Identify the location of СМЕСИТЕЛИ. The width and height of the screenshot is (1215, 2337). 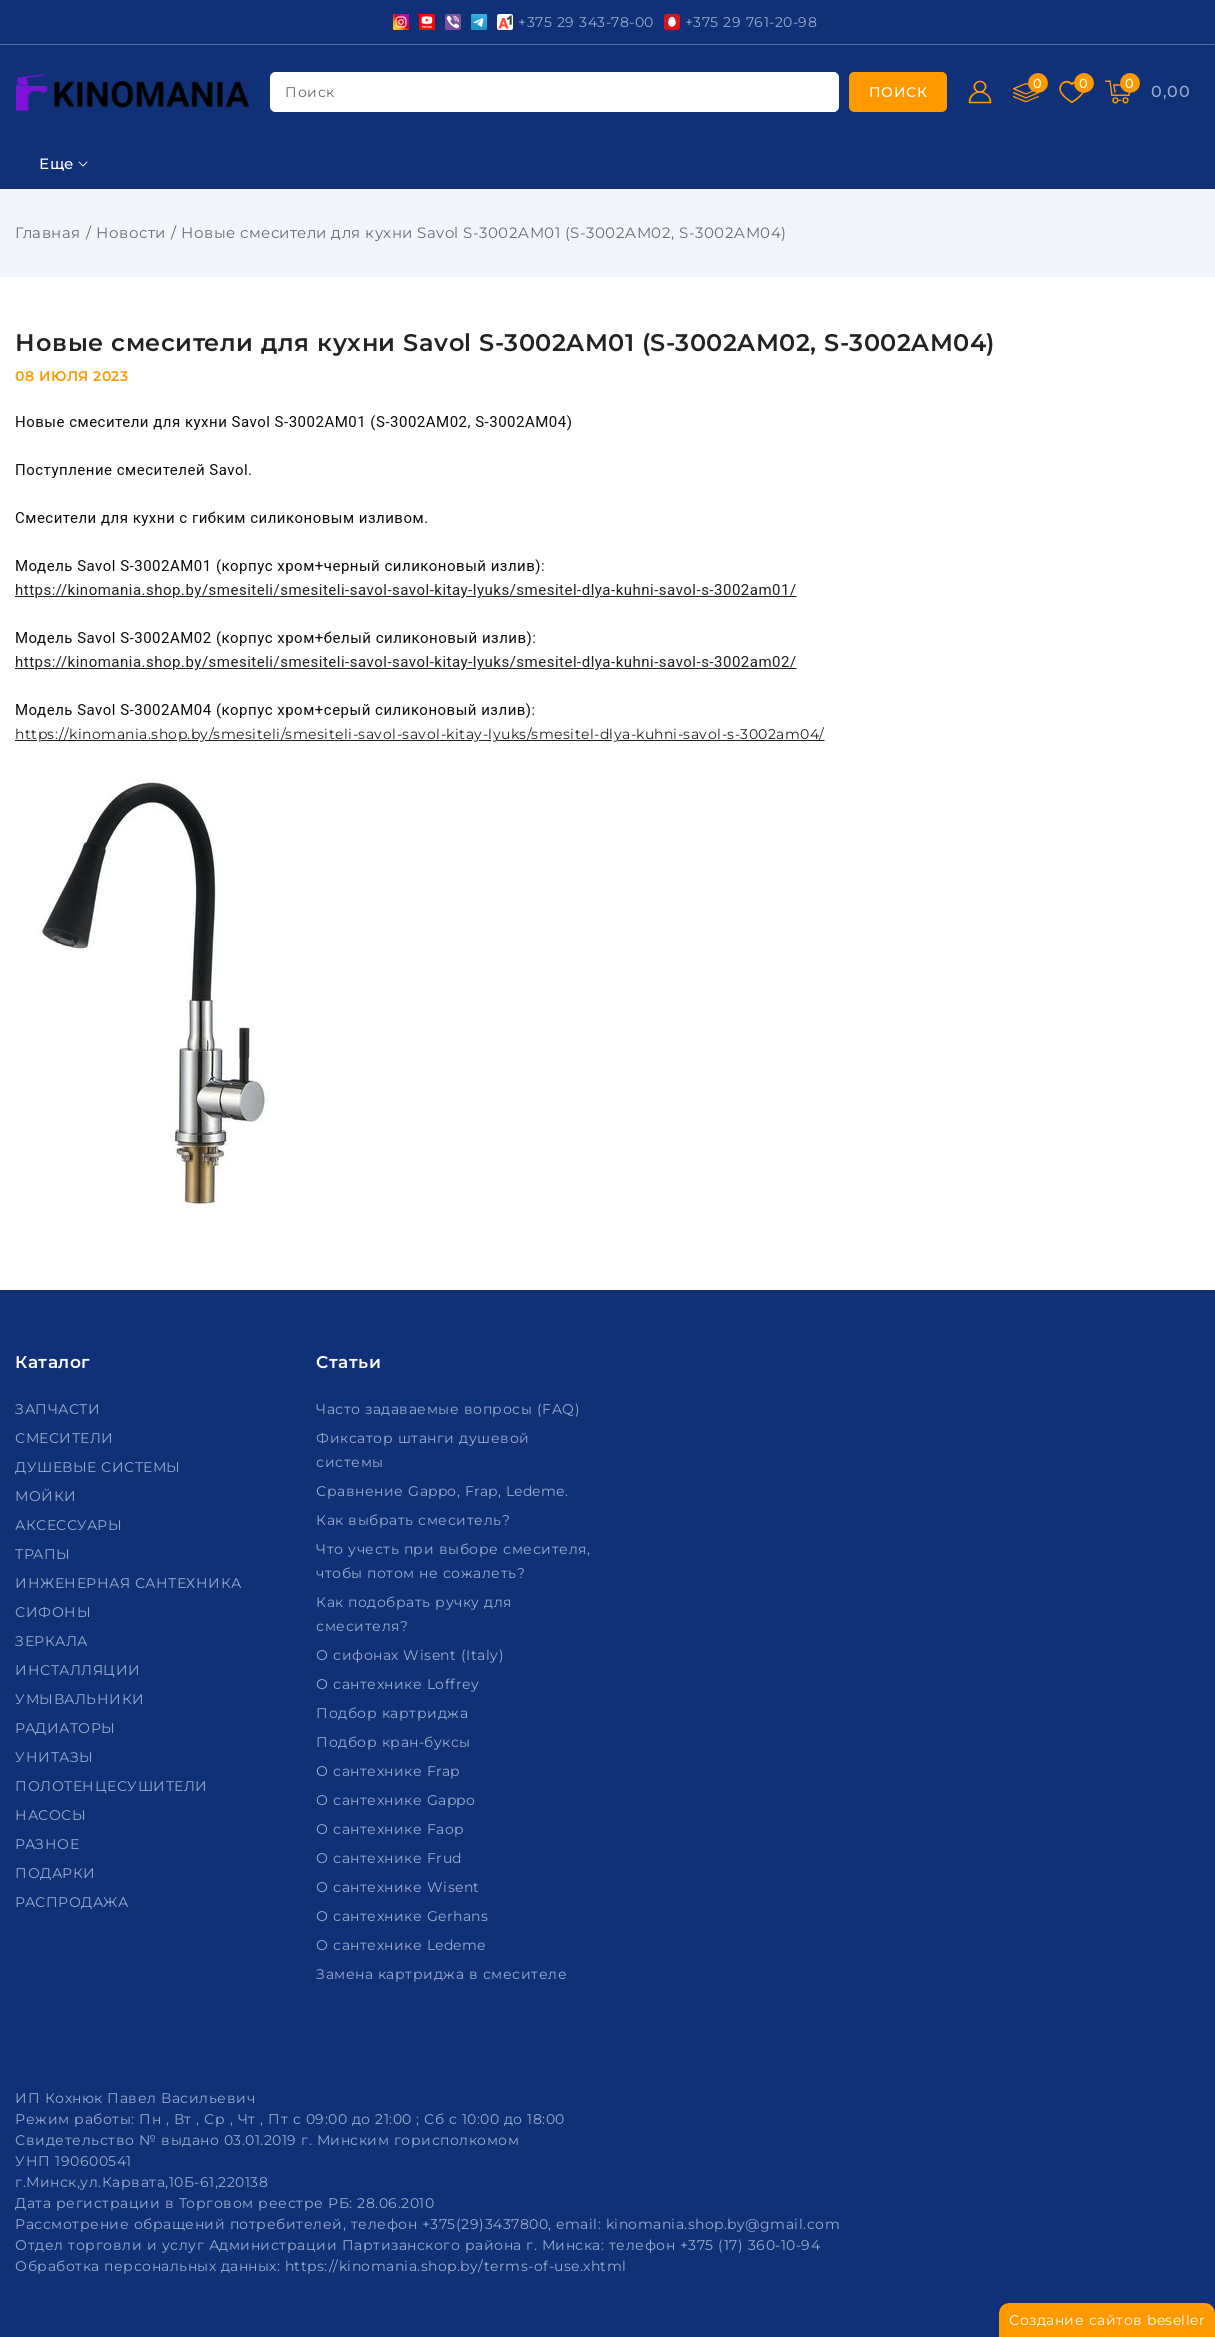
(66, 1438).